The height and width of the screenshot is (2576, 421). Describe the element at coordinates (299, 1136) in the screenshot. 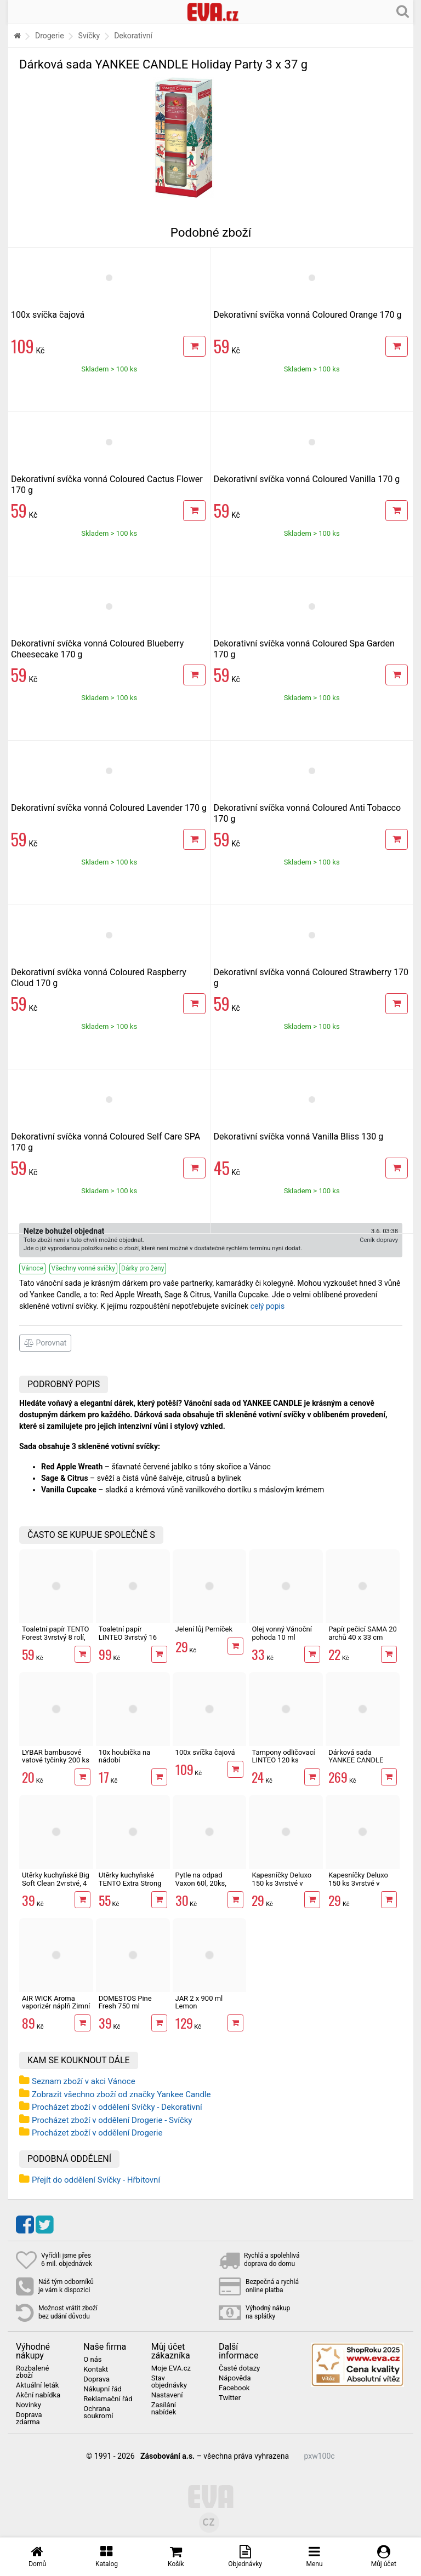

I see `Dekorativní svíčka vonná Vanilla Bliss 130 g` at that location.